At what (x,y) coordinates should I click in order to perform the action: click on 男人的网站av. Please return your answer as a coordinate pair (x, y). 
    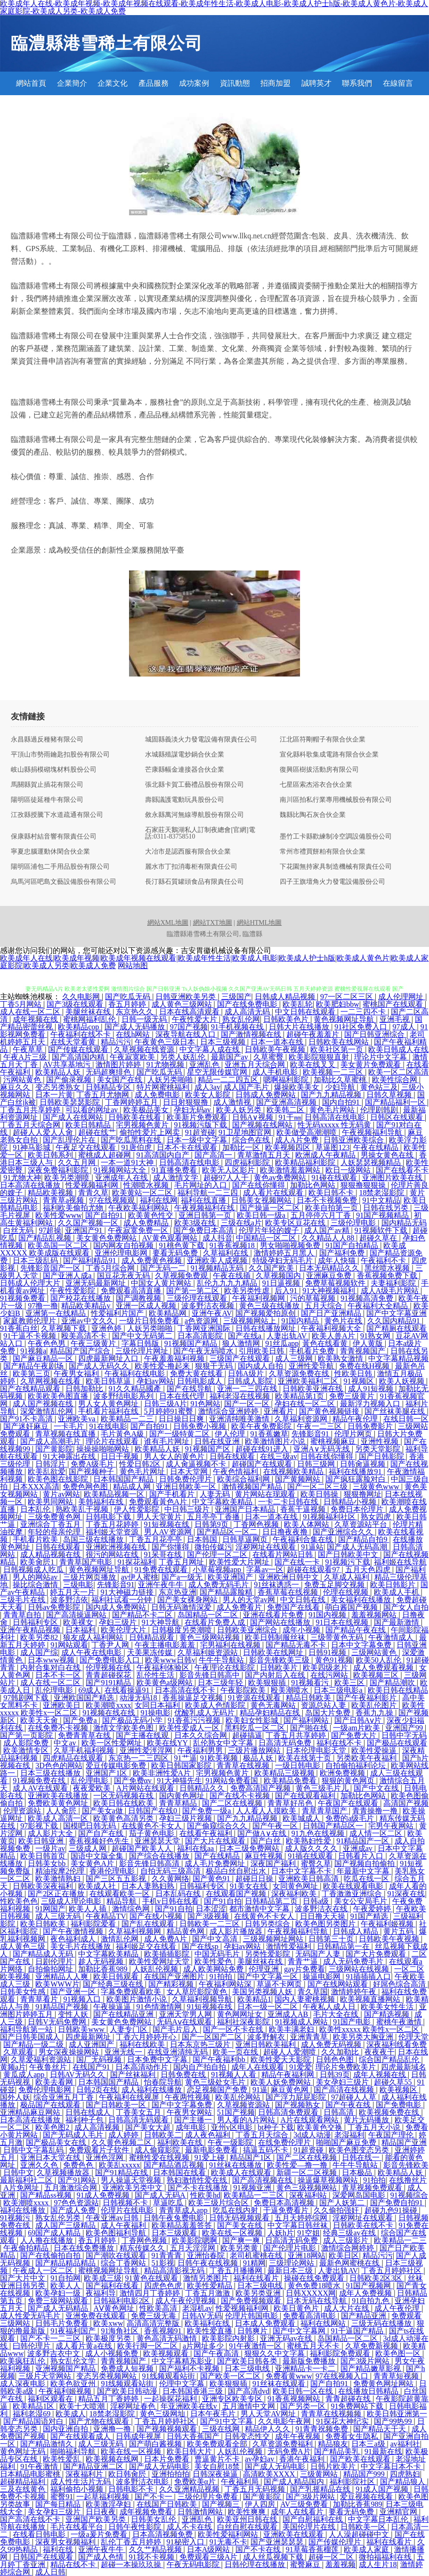
    Looking at the image, I should click on (36, 1577).